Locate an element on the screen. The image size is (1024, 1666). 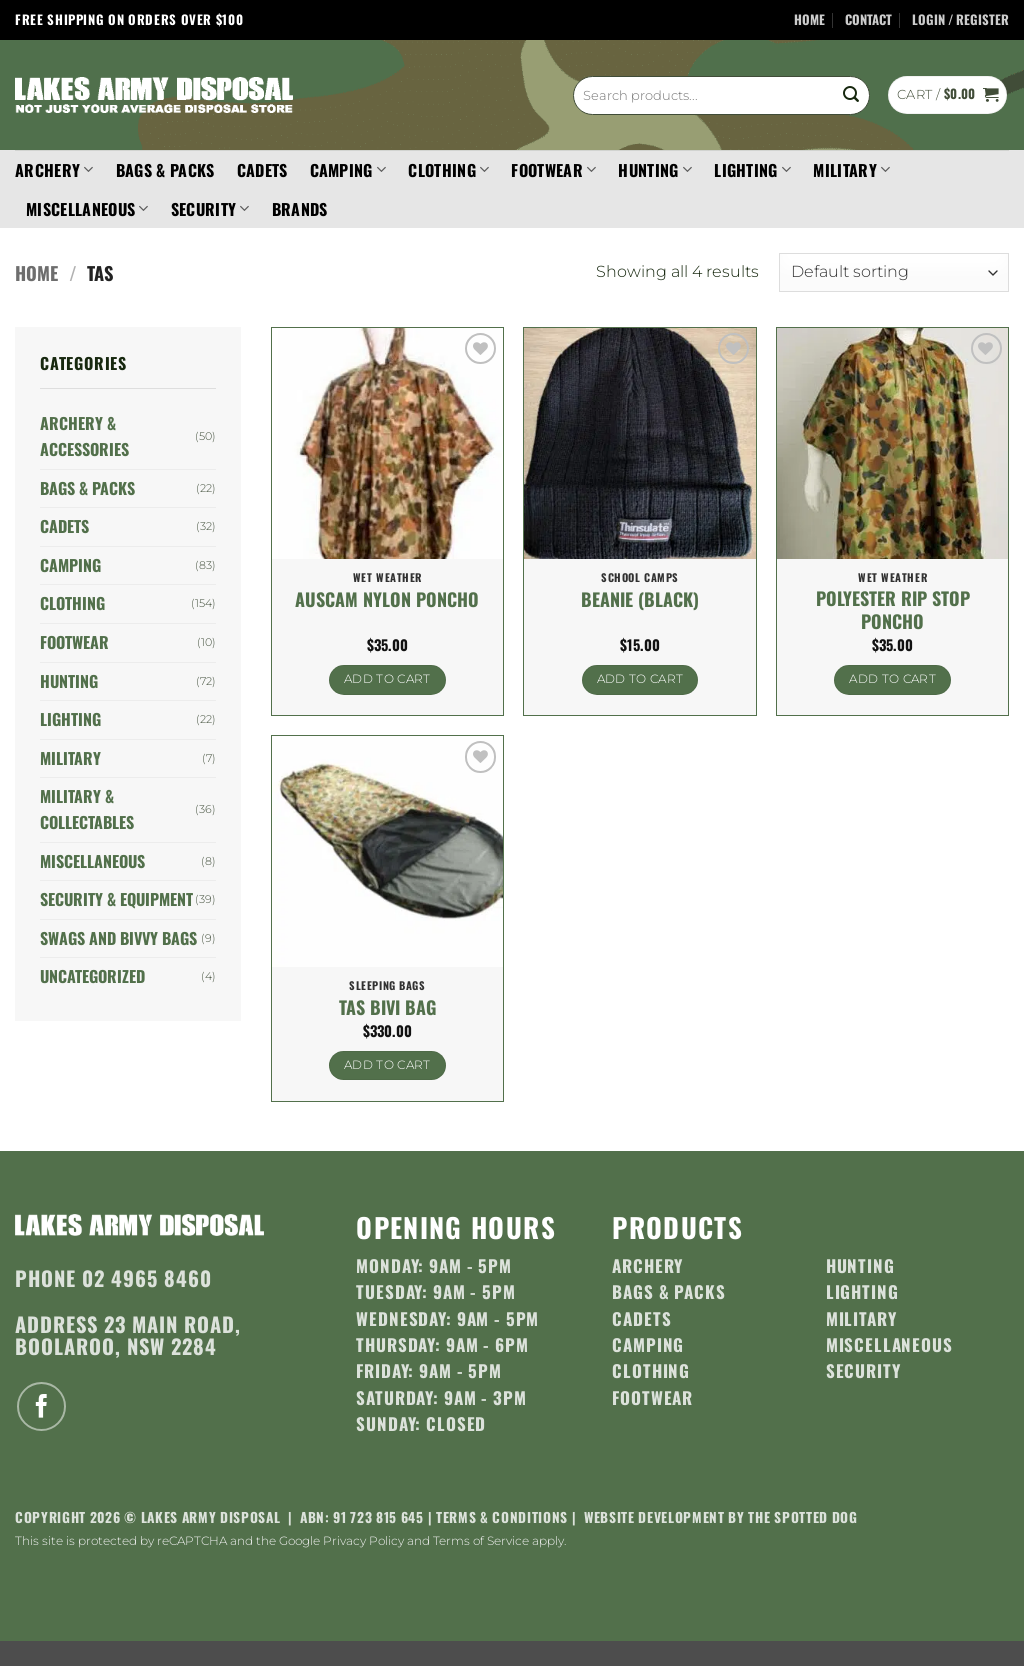
Privacy Policy is located at coordinates (363, 1540).